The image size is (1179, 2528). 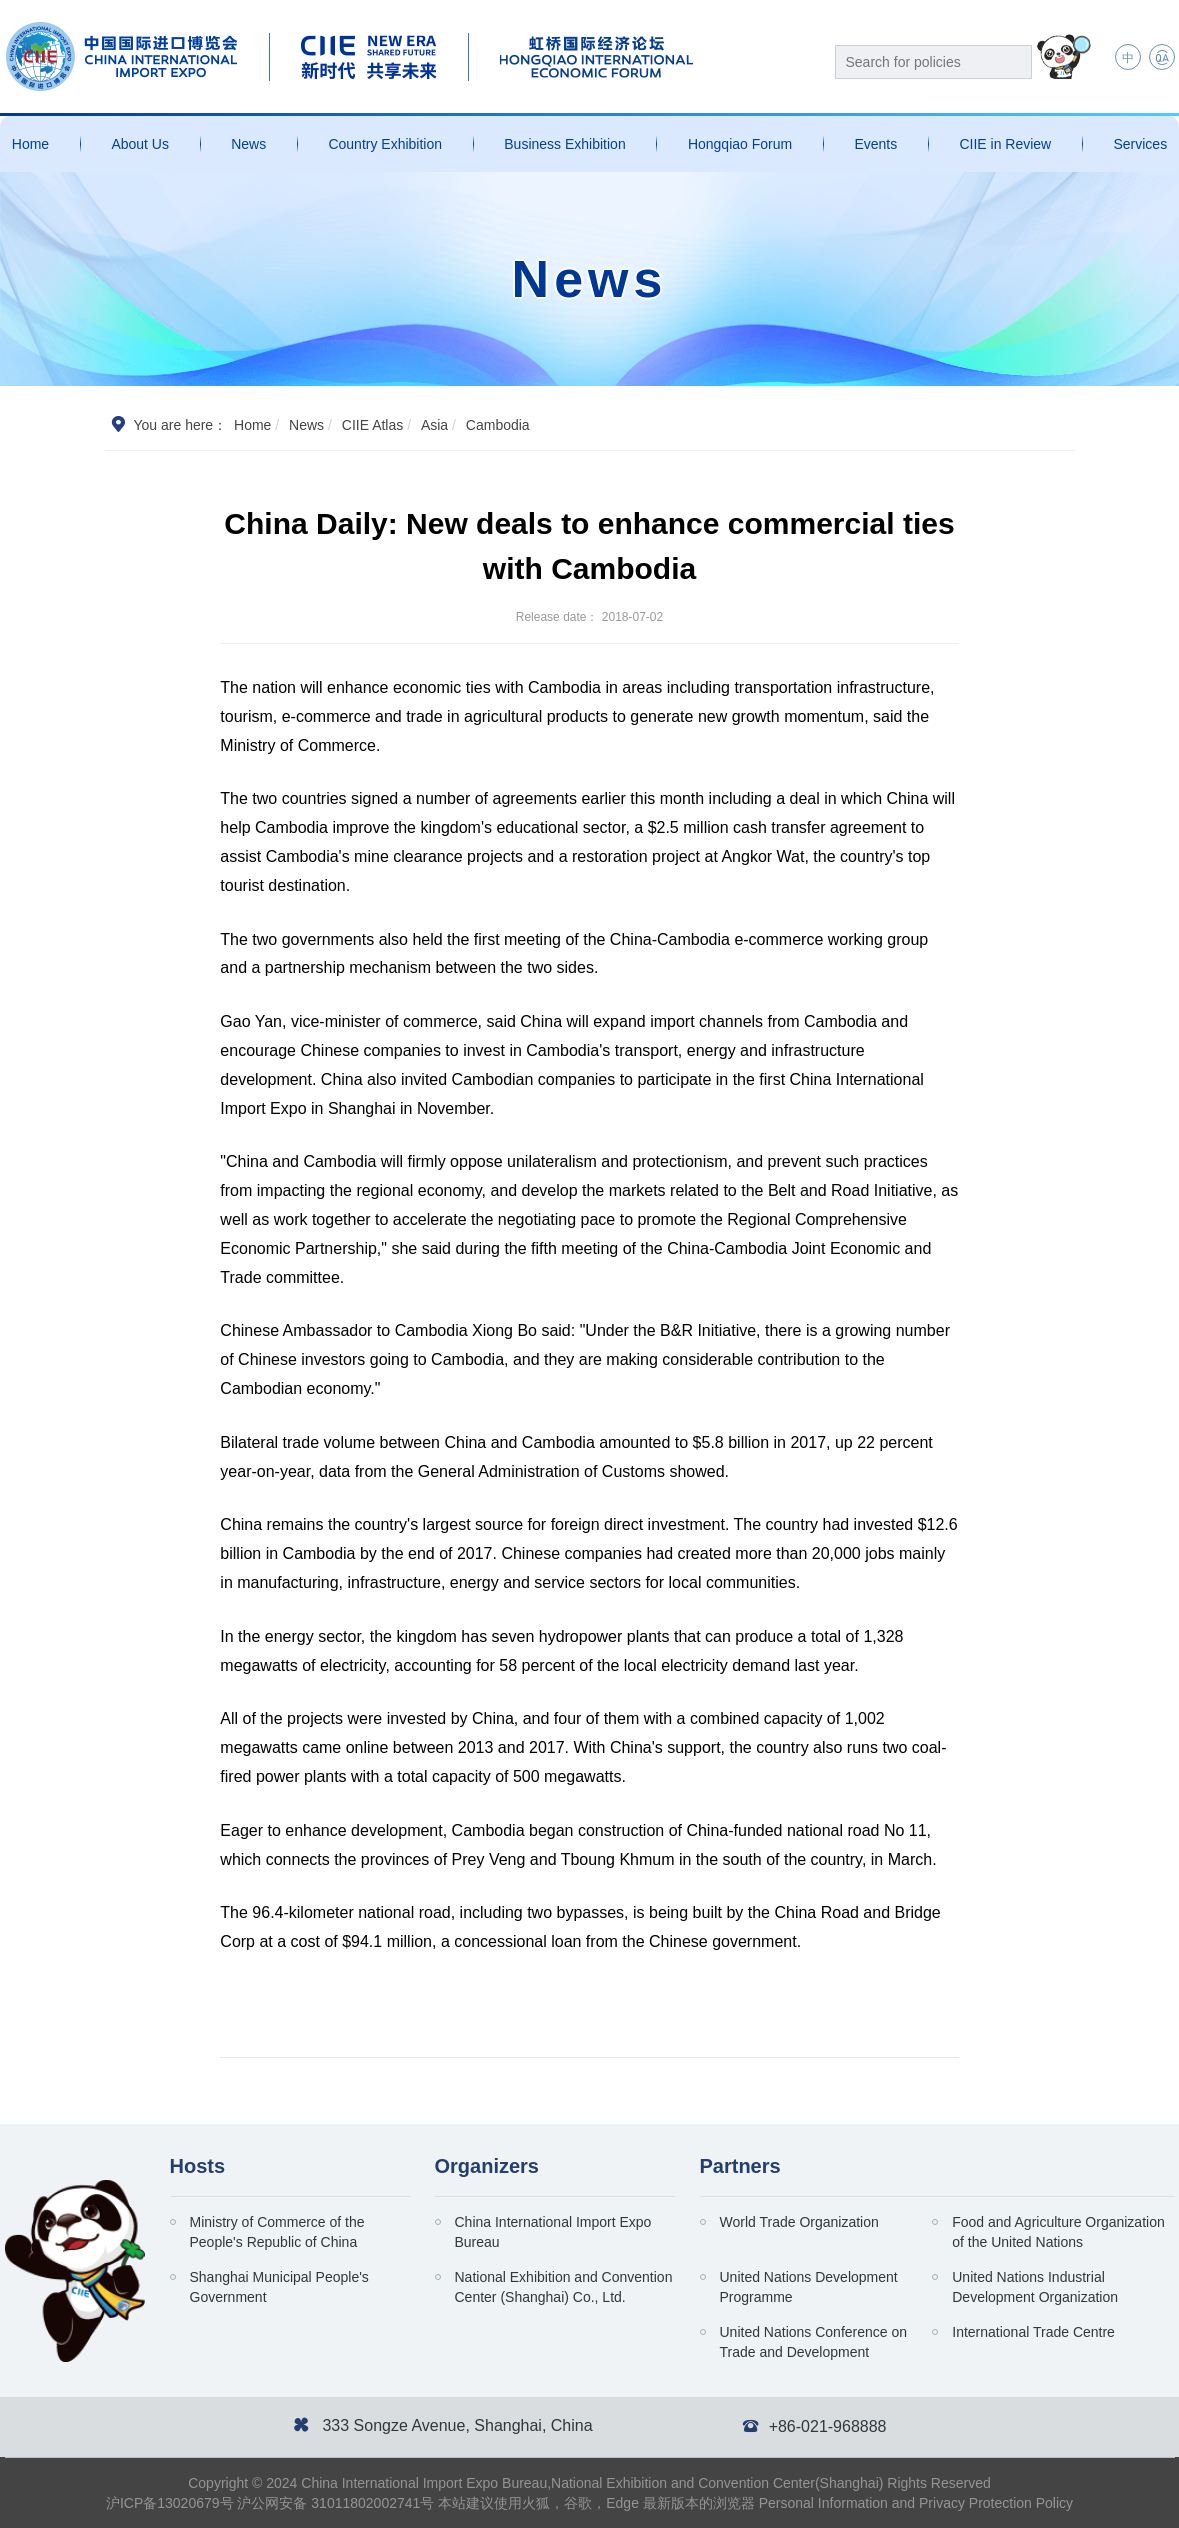 What do you see at coordinates (1005, 144) in the screenshot?
I see `CIIE in Review` at bounding box center [1005, 144].